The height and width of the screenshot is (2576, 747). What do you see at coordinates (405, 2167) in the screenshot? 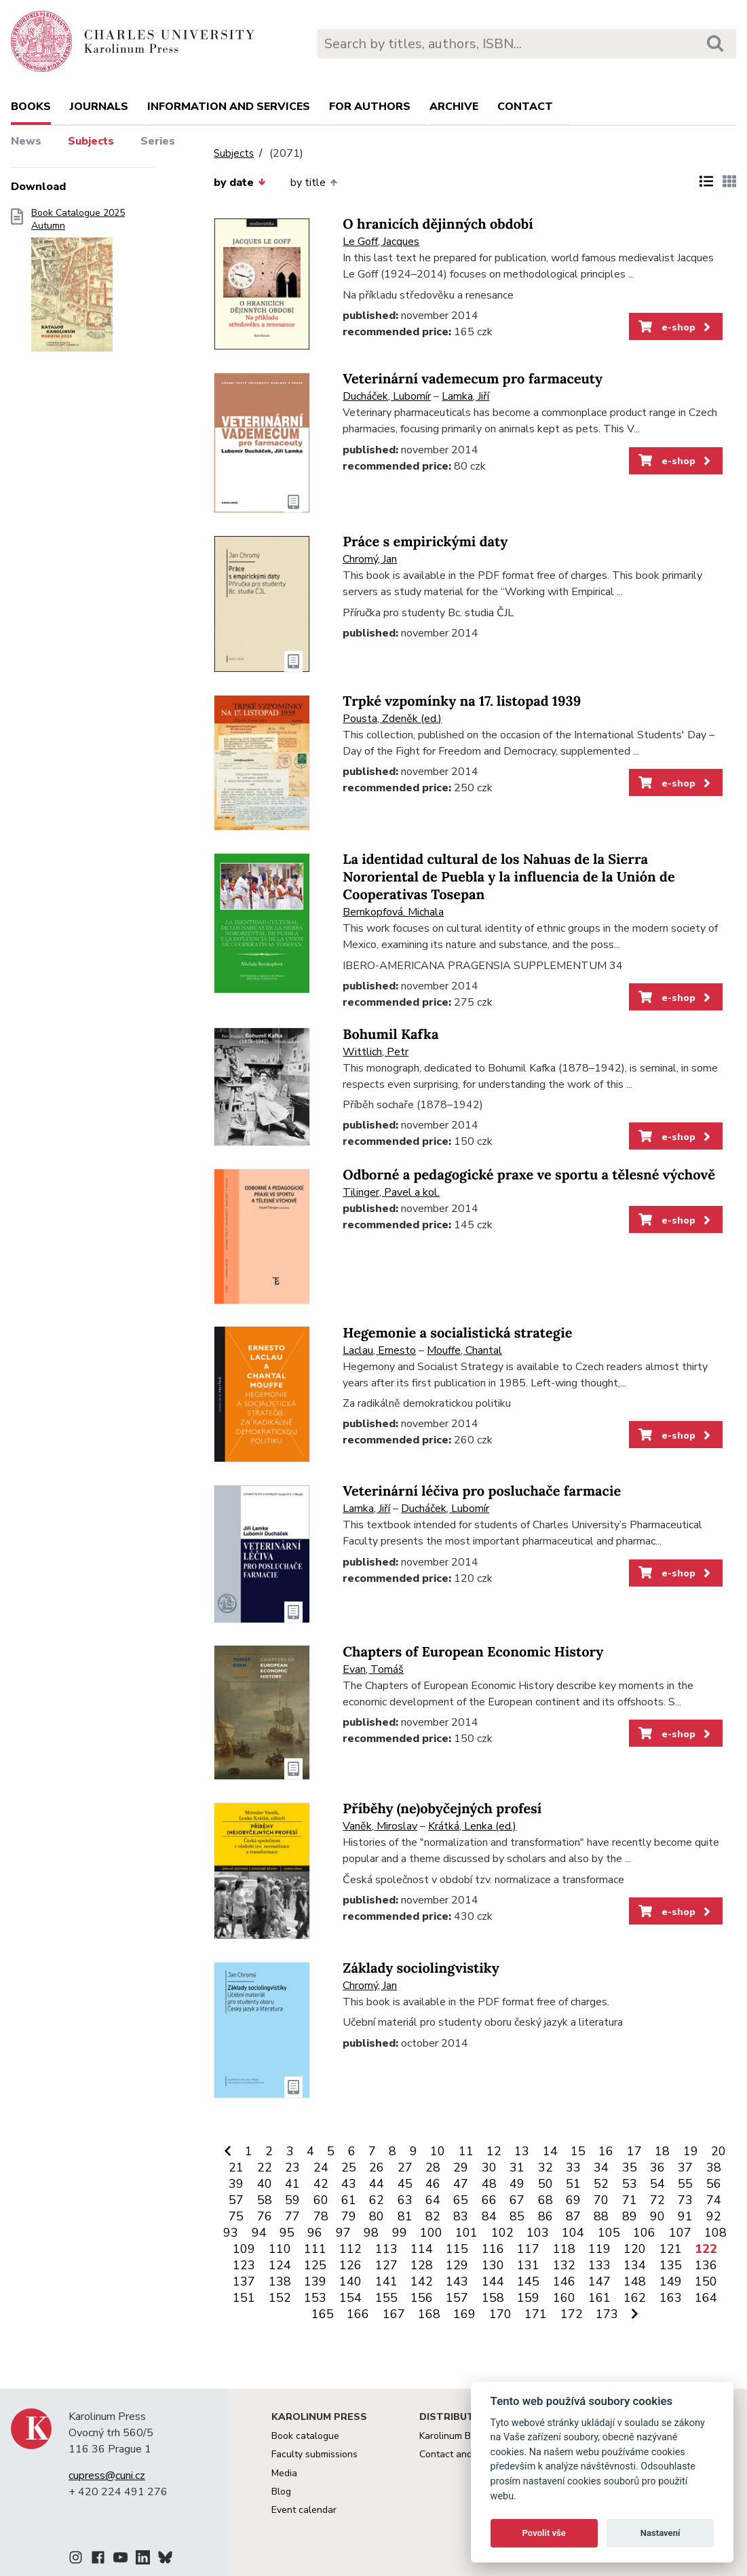
I see `27` at bounding box center [405, 2167].